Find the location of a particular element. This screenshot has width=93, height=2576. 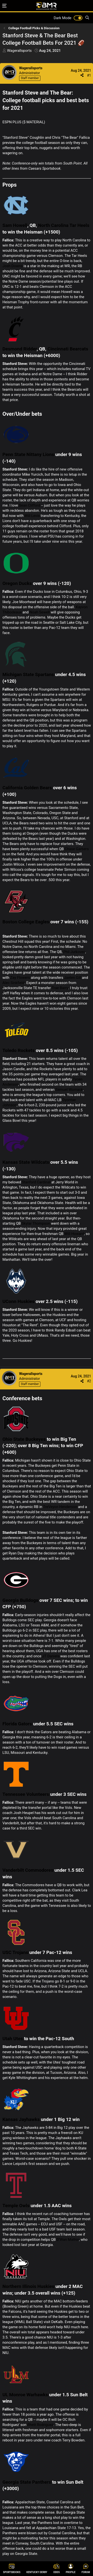

Noah Sewell is located at coordinates (39, 612).